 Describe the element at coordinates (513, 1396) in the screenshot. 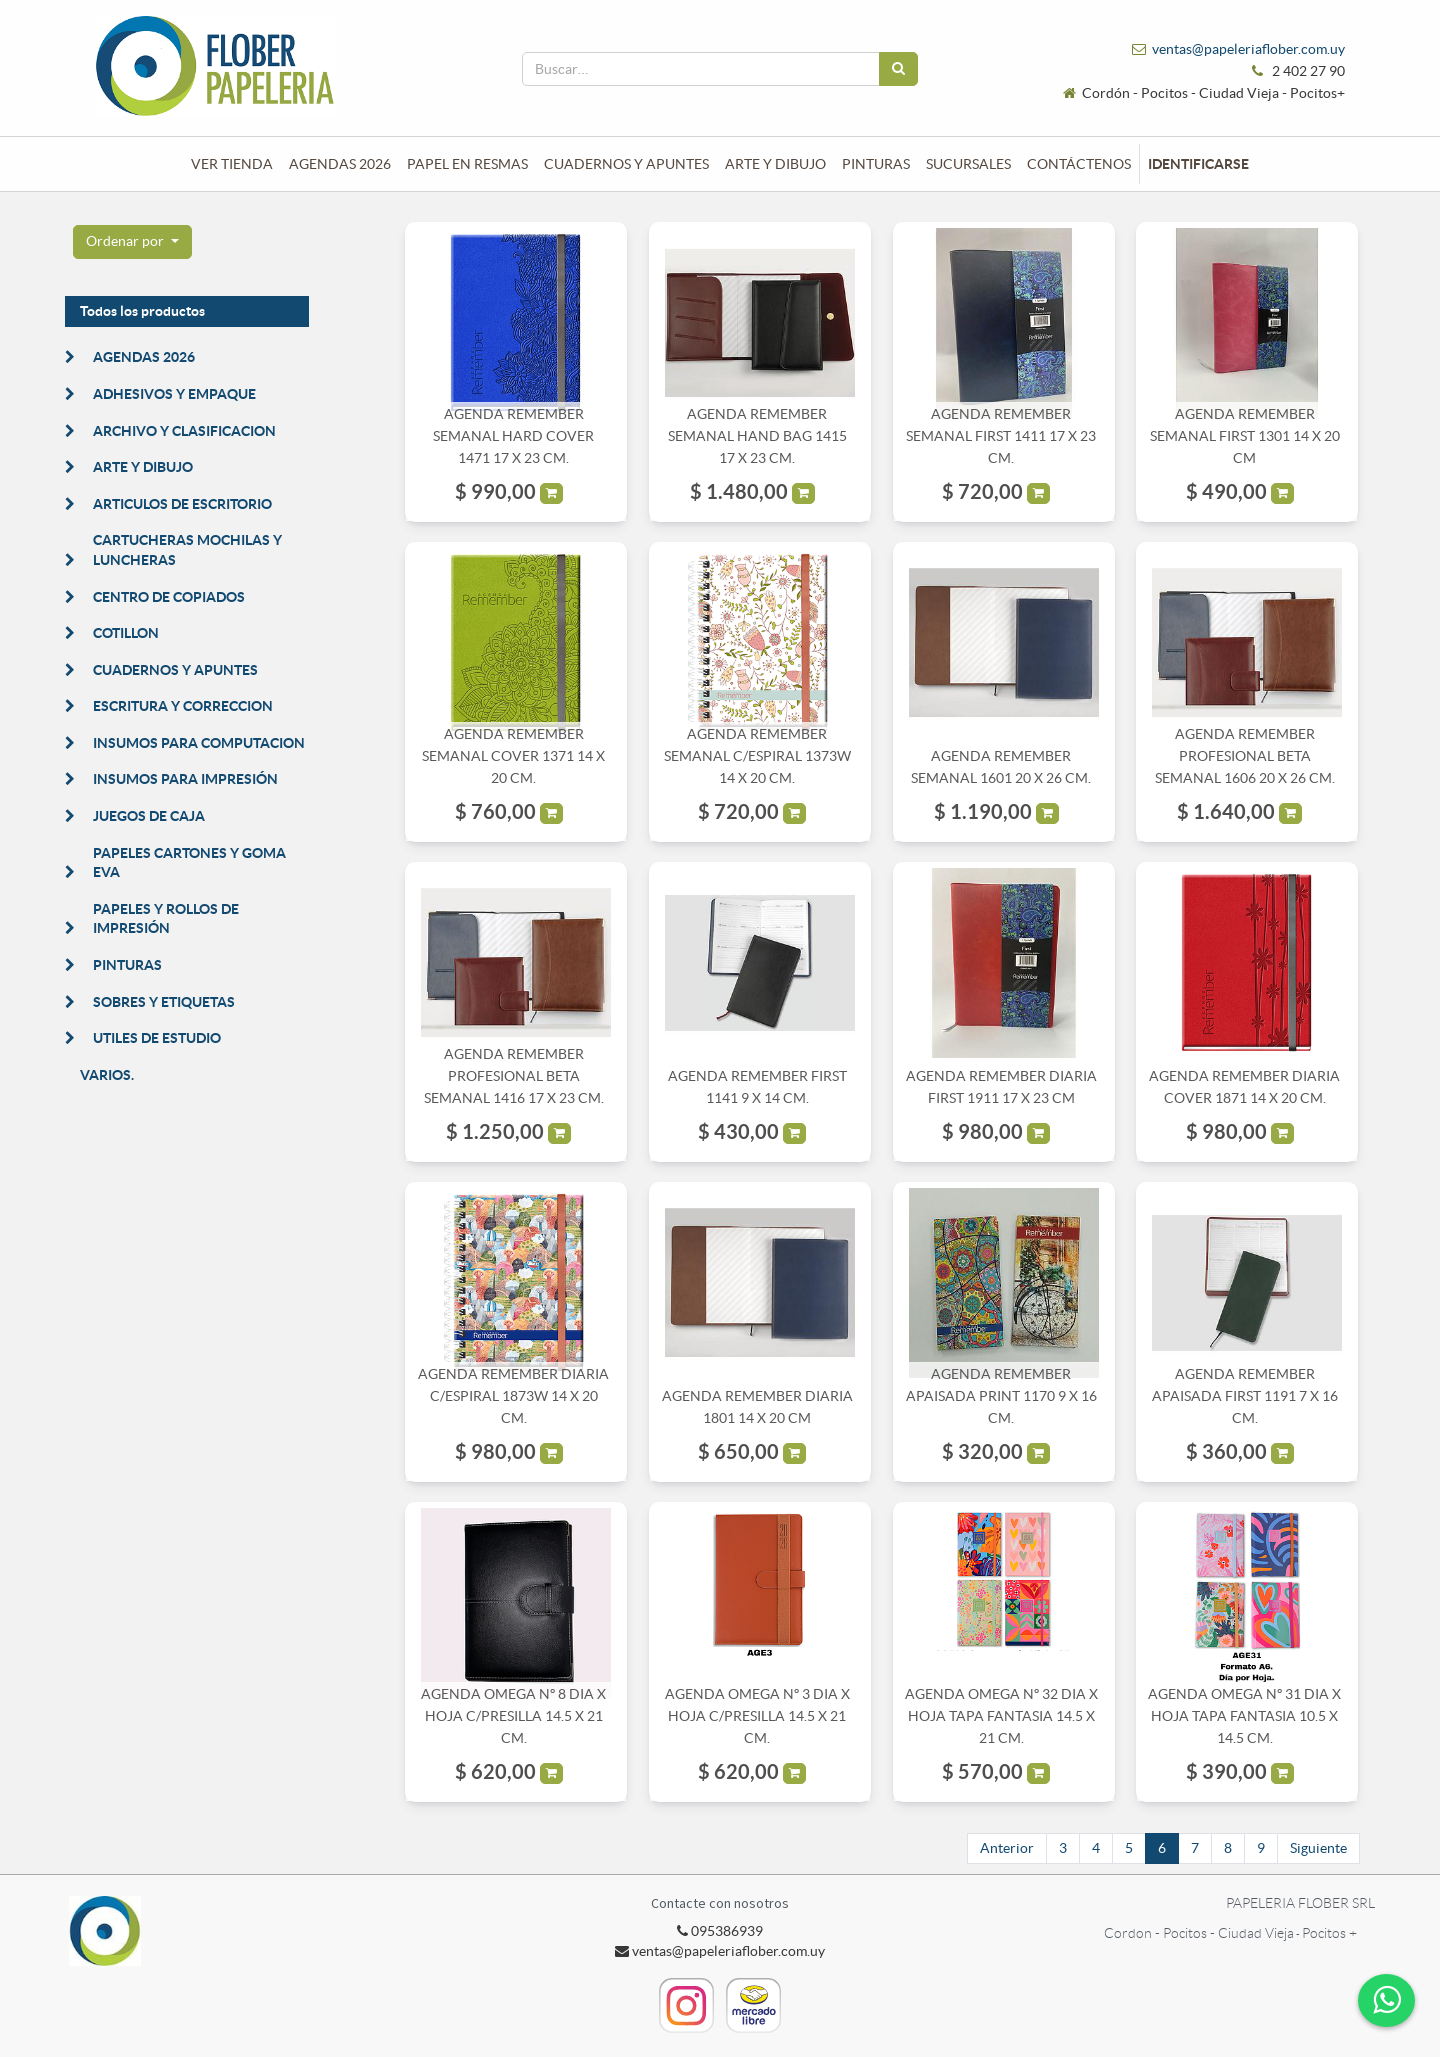

I see `AGENDA REMEMBER DIARIA C/ESPIRAL 1873W 14 X 20 CM.` at that location.